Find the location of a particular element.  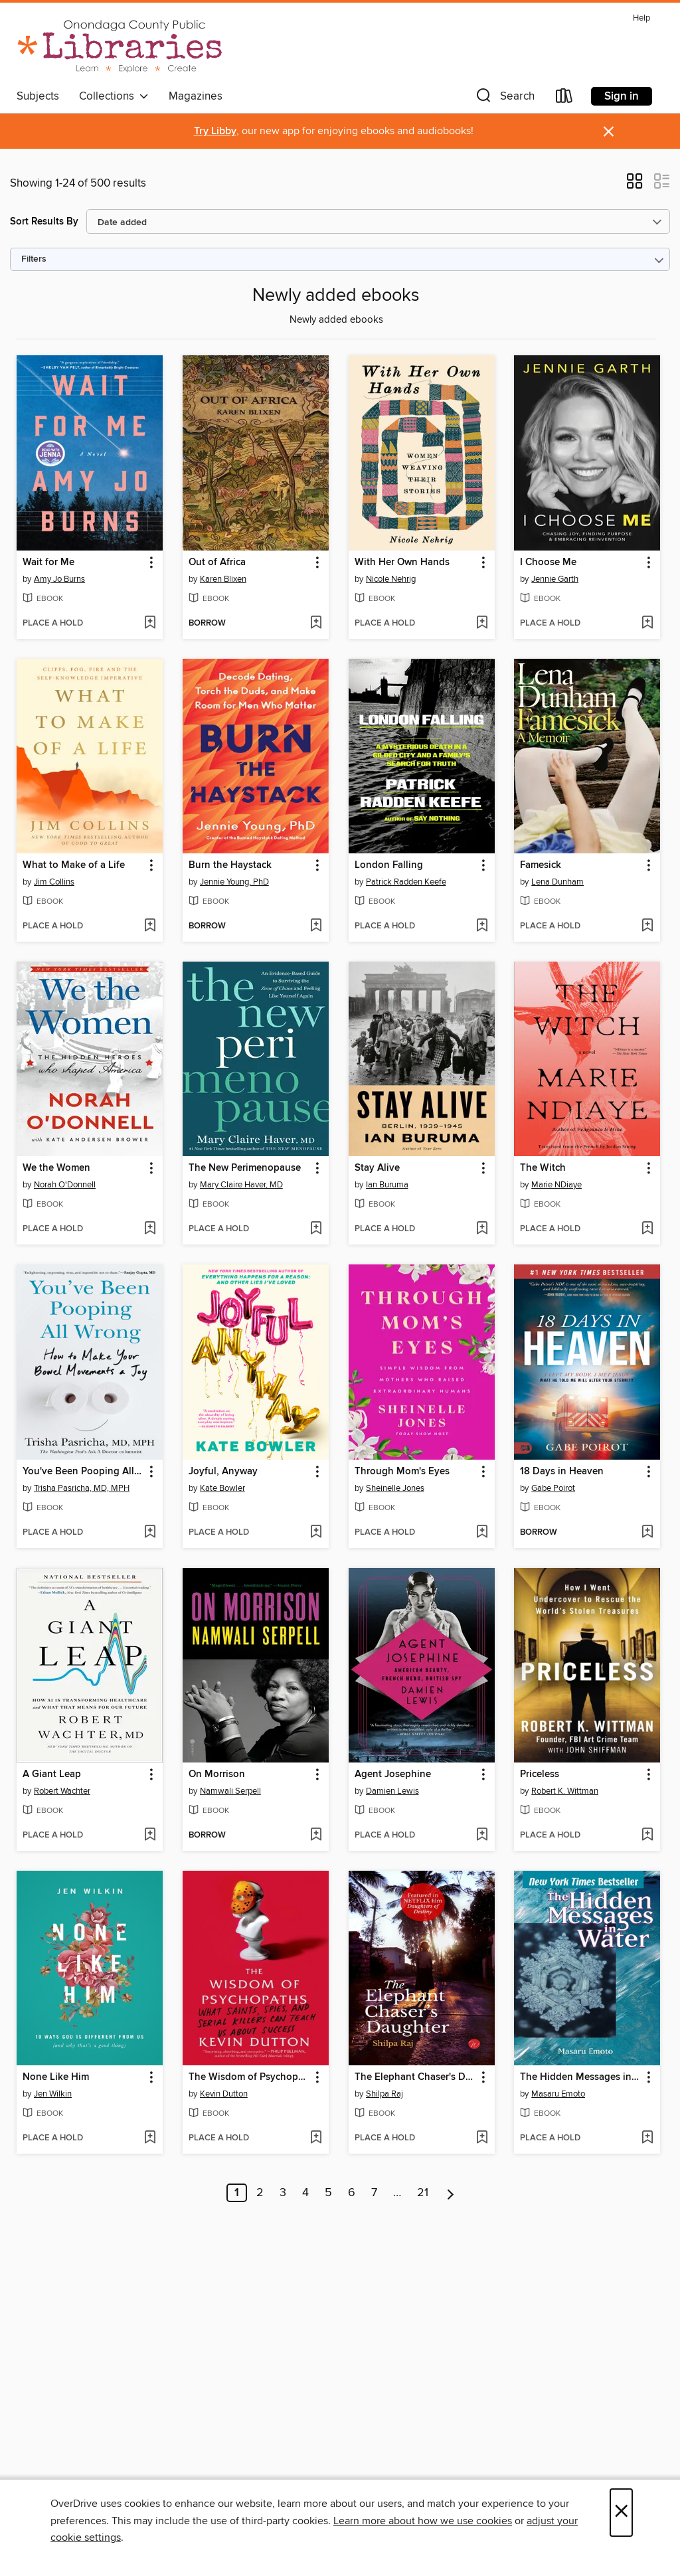

[Onondaga County Public Library: OverDrive digital collection] is located at coordinates (120, 46).